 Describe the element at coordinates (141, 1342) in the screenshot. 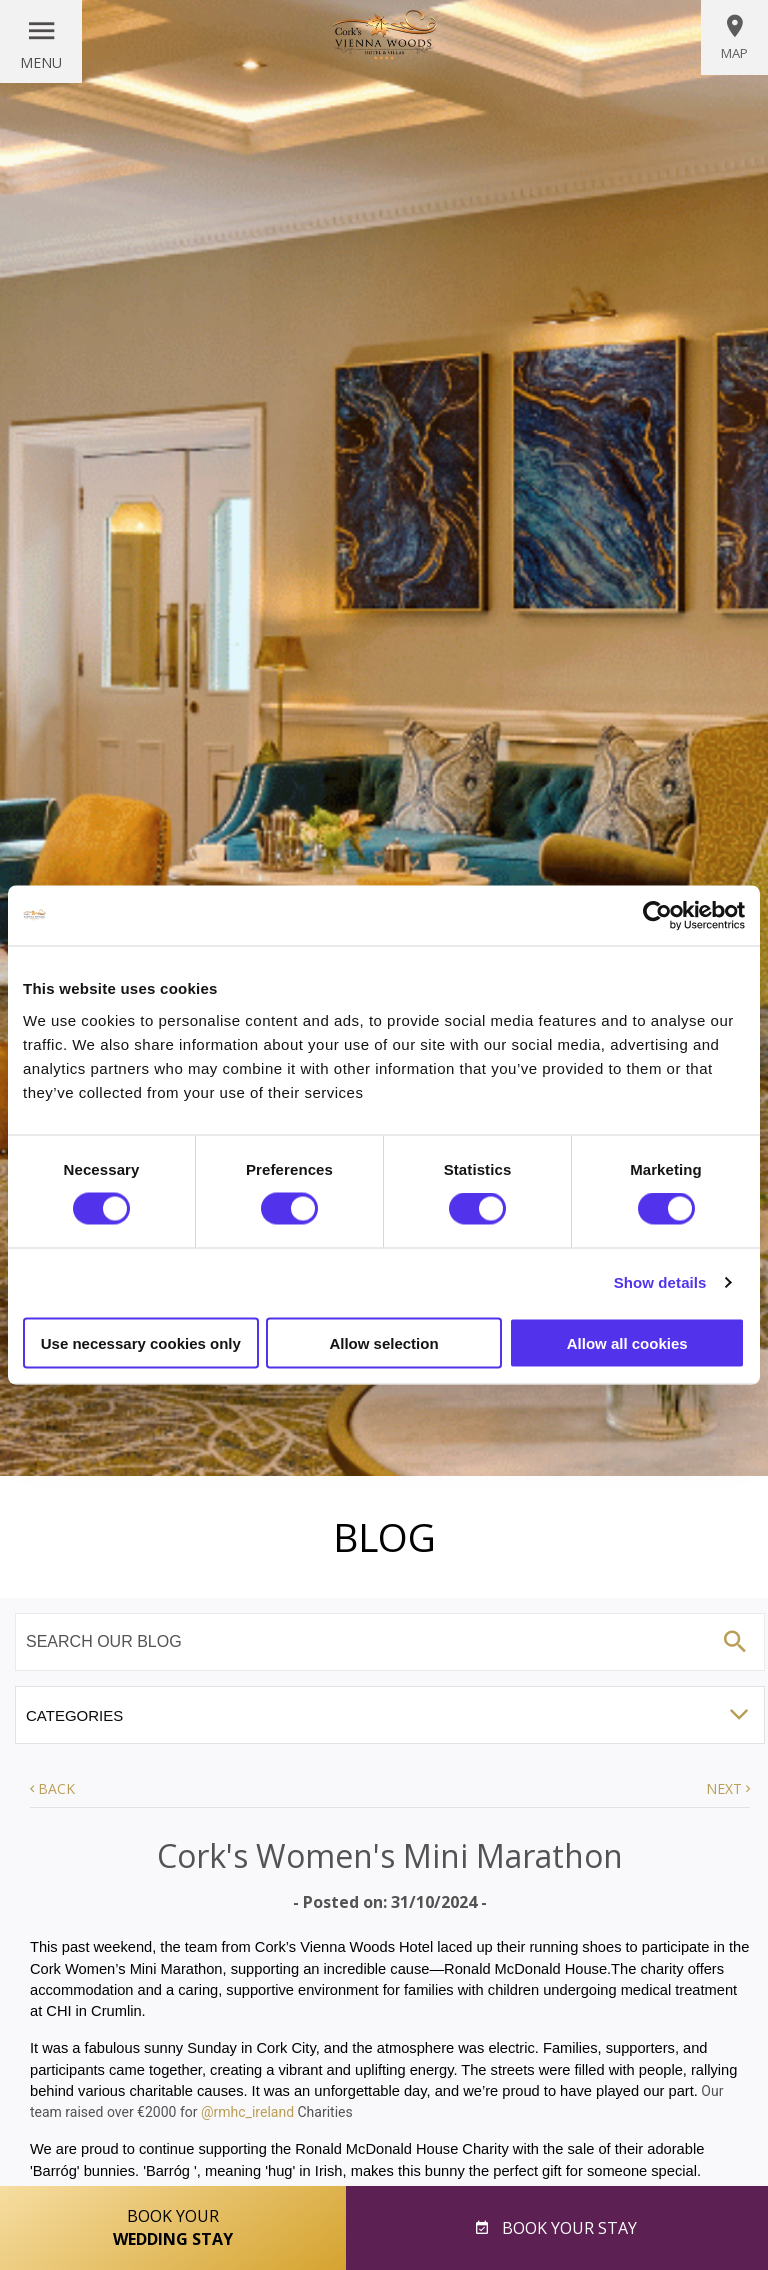

I see `Use necessary cookies only` at that location.